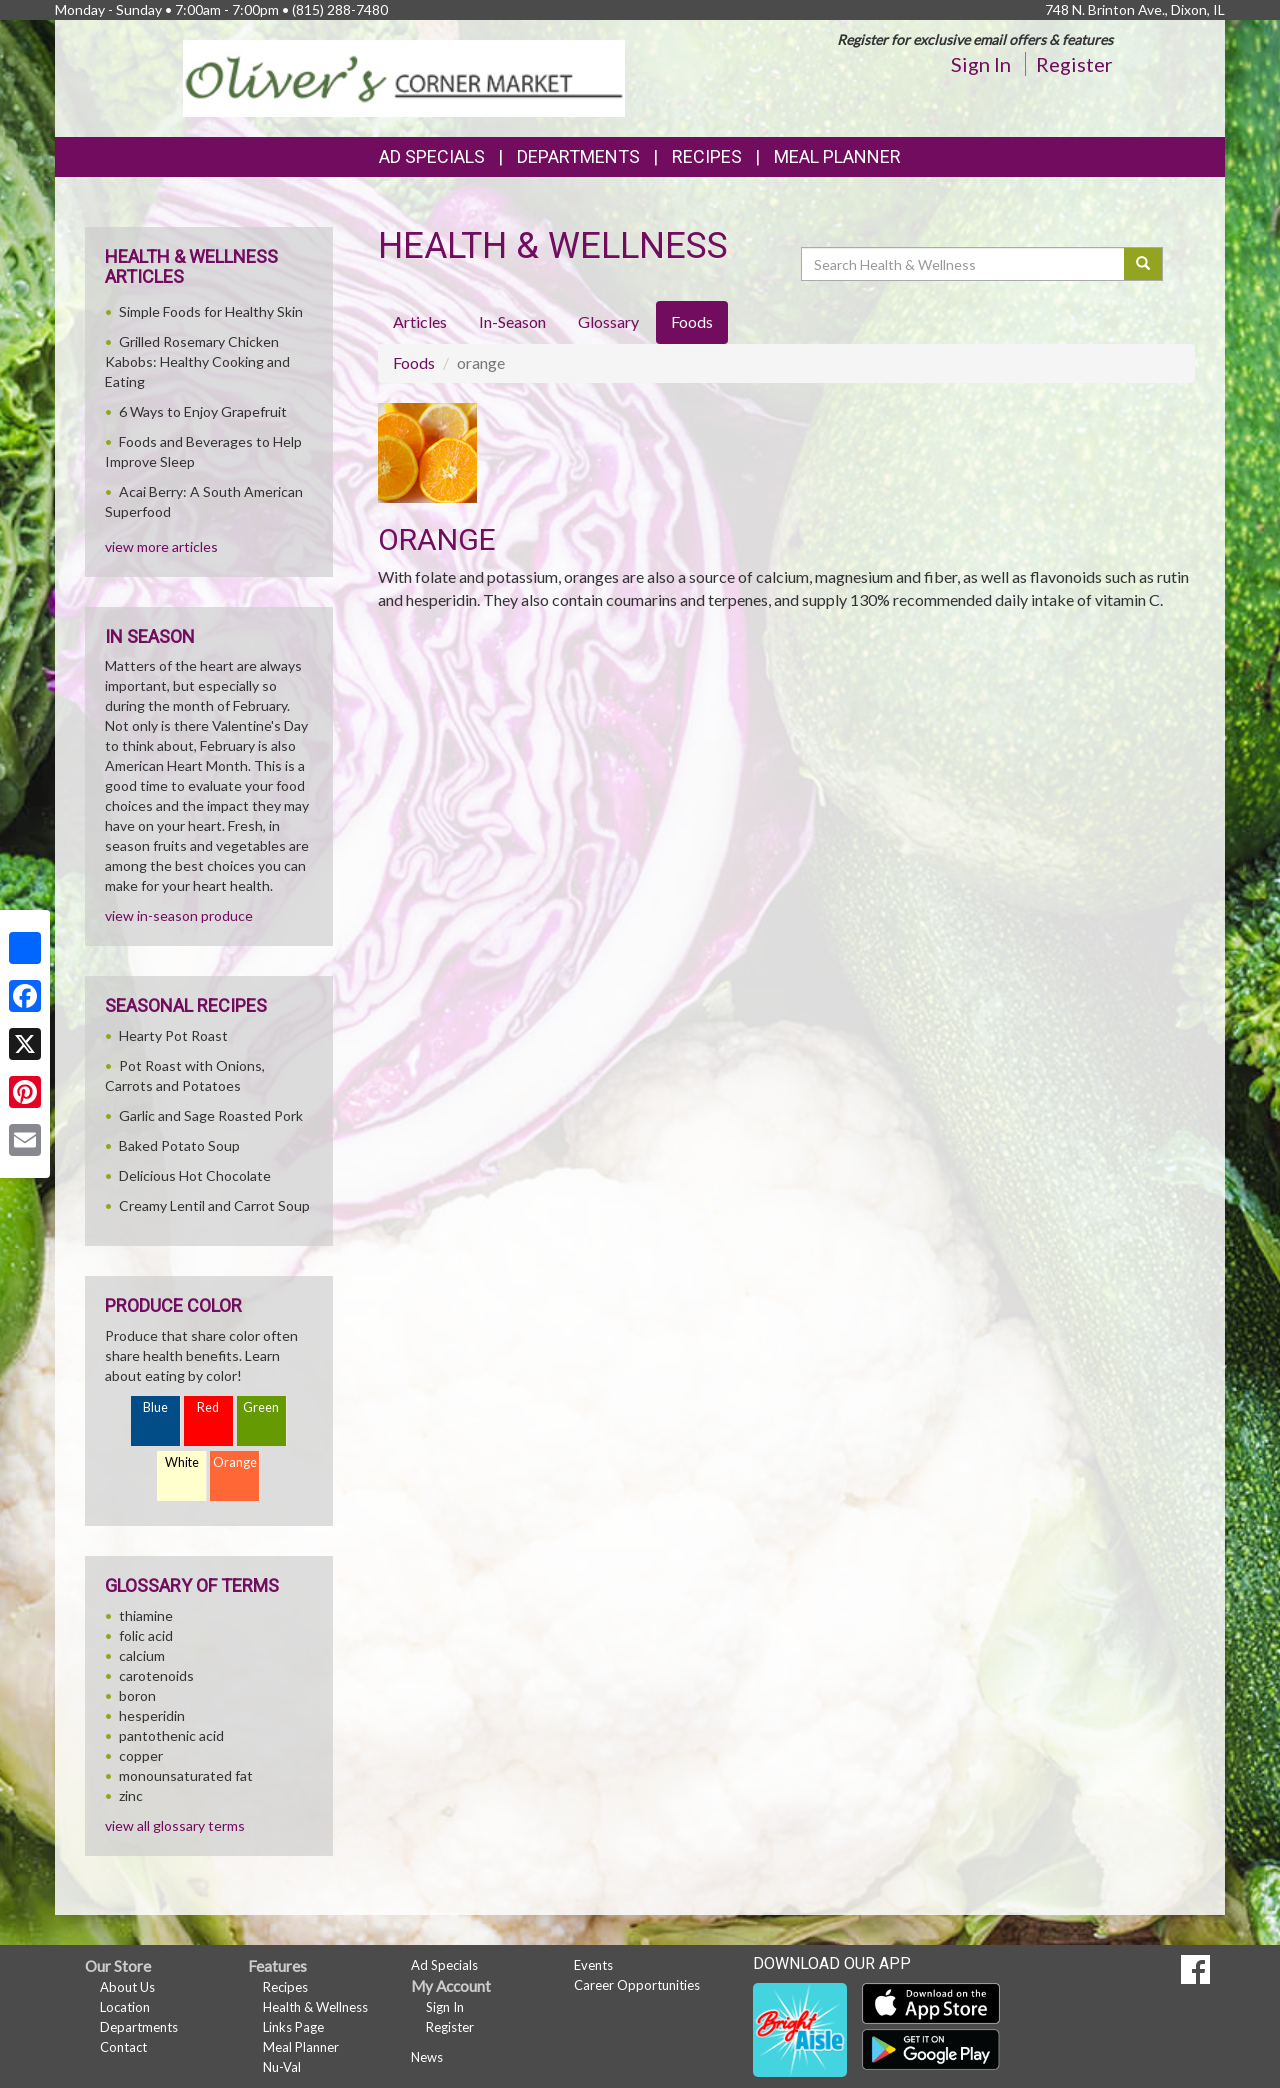 This screenshot has width=1280, height=2088. Describe the element at coordinates (139, 2027) in the screenshot. I see `Departments` at that location.